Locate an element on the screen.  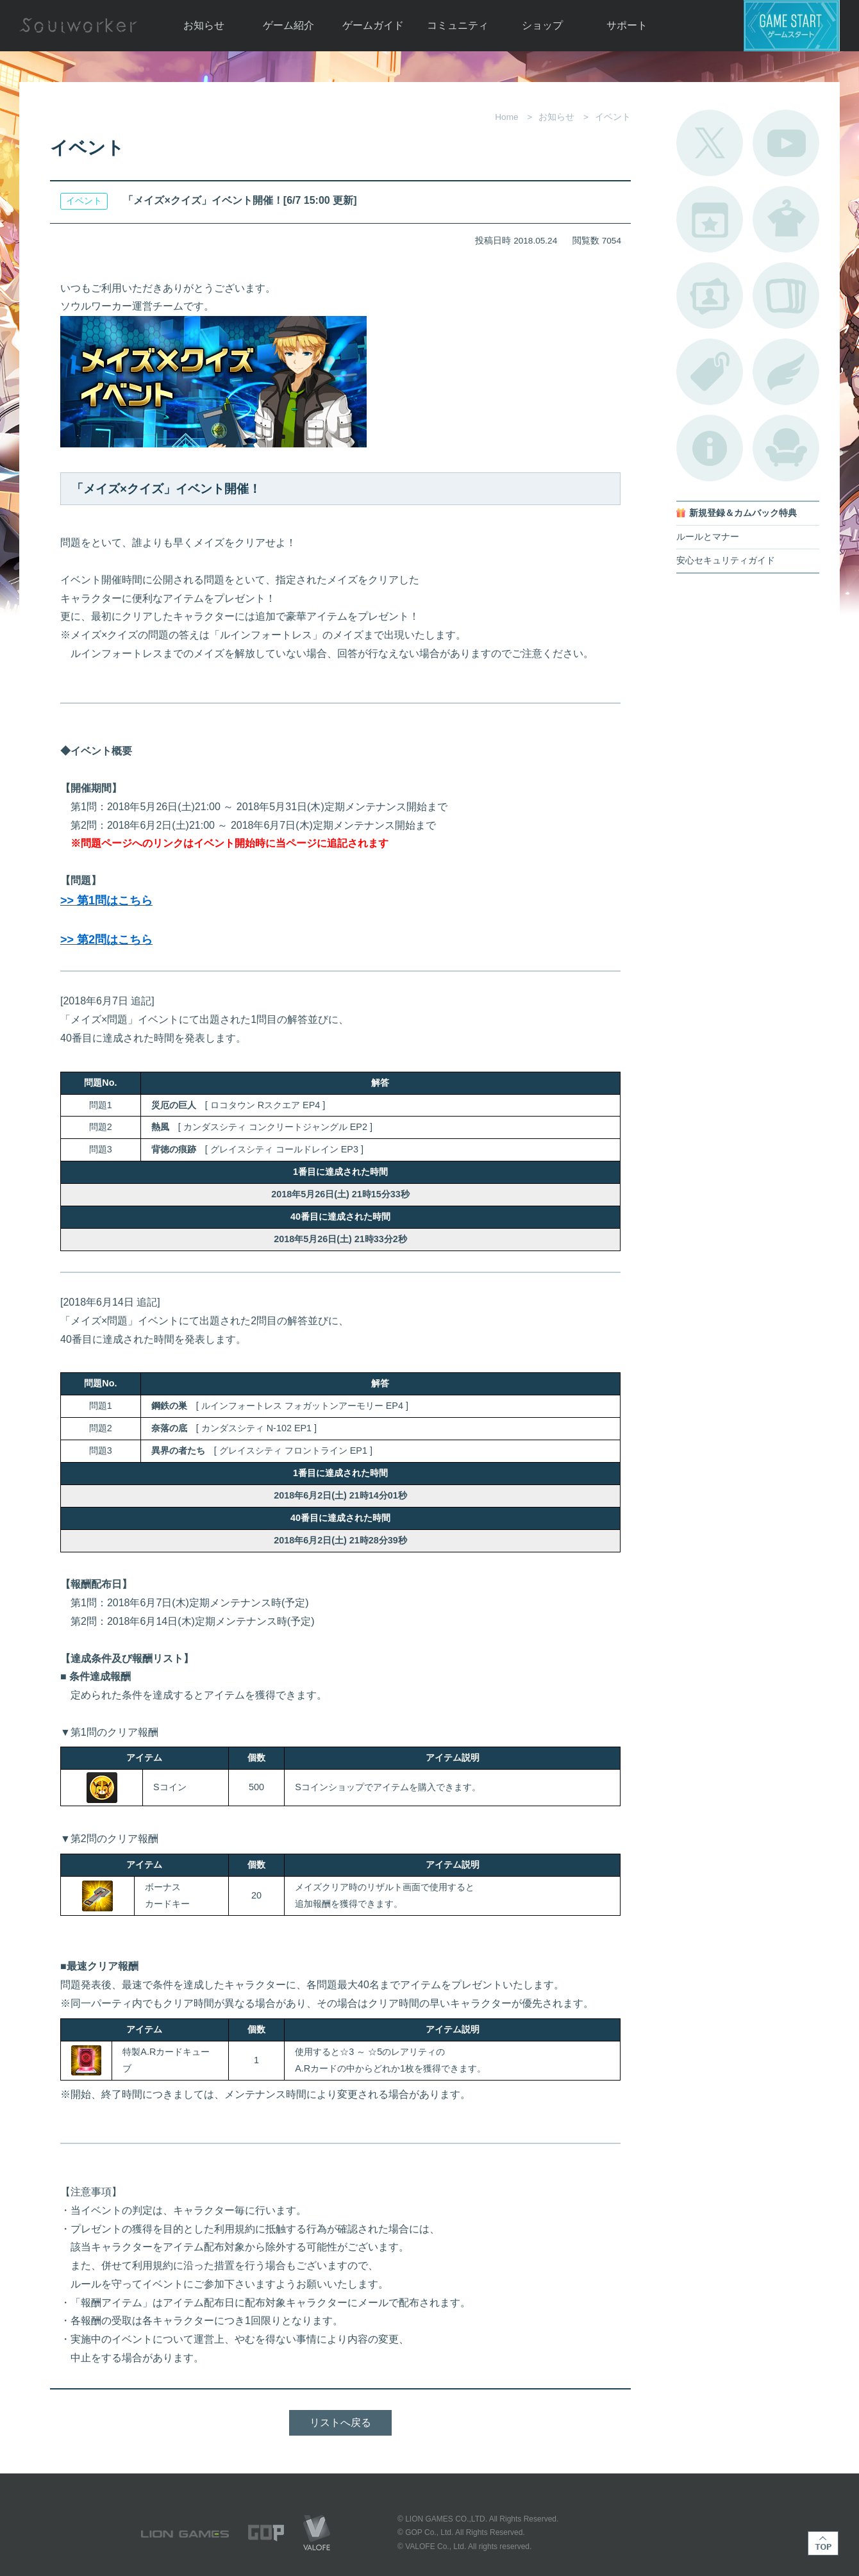
ルームカタログ is located at coordinates (786, 448).